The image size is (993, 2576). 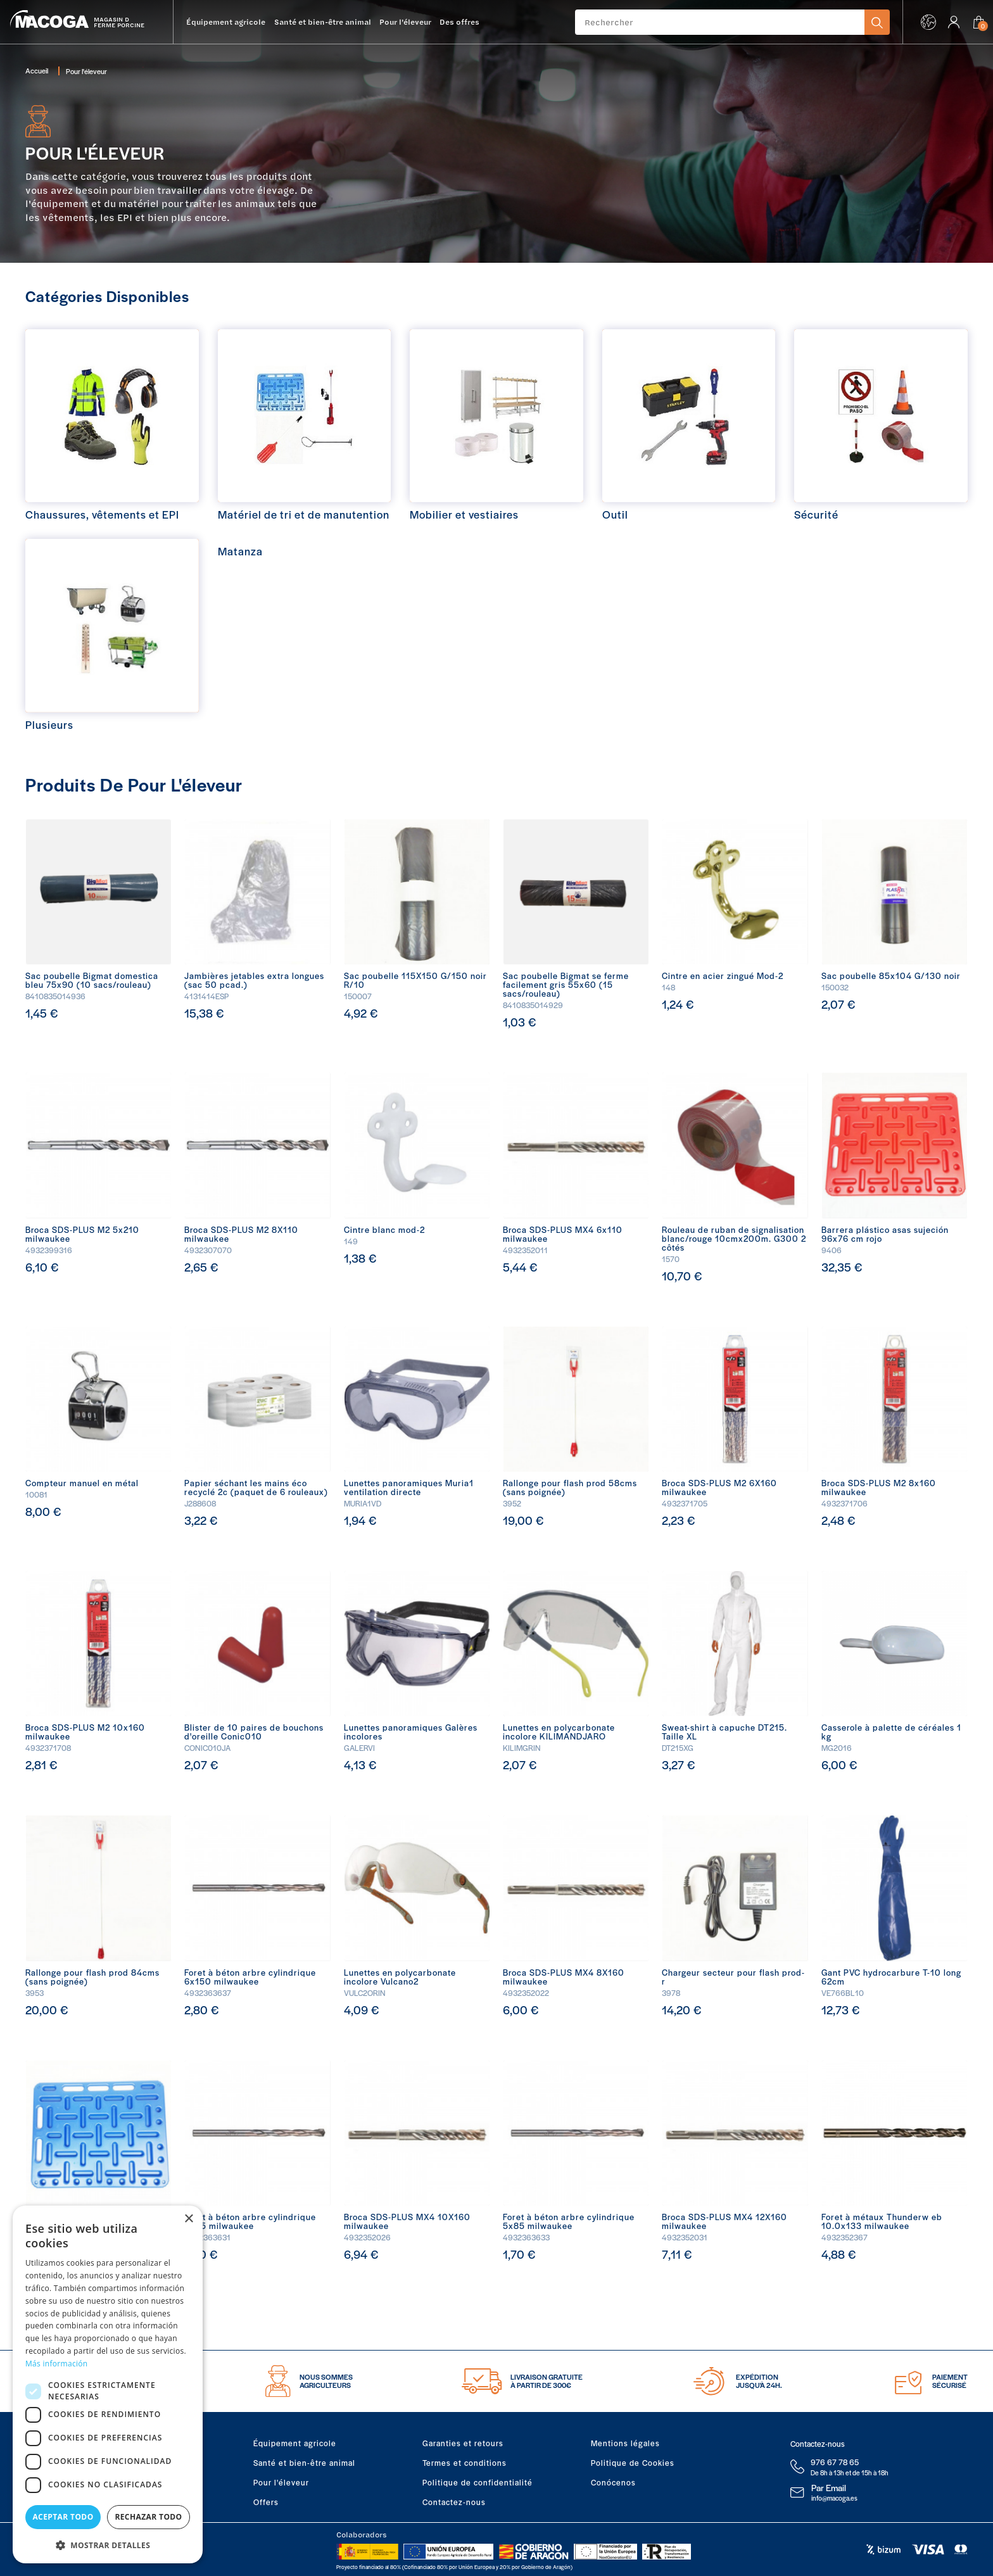 What do you see at coordinates (107, 2544) in the screenshot?
I see `[button]` at bounding box center [107, 2544].